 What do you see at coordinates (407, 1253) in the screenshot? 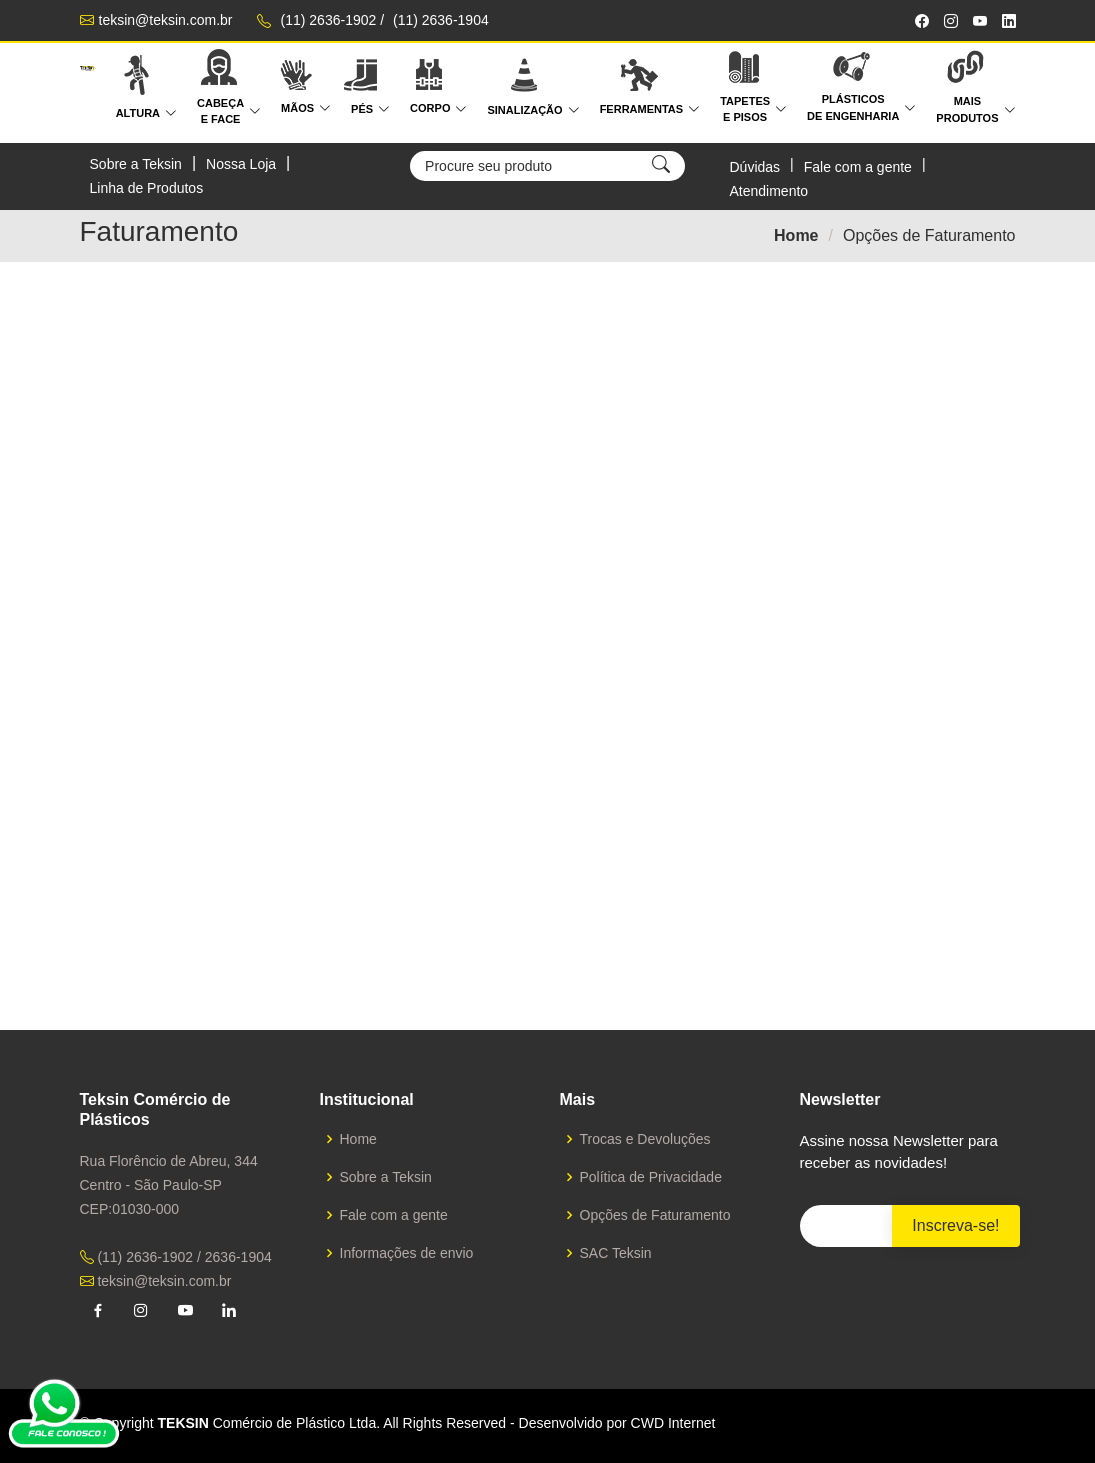
I see `Informações de envio` at bounding box center [407, 1253].